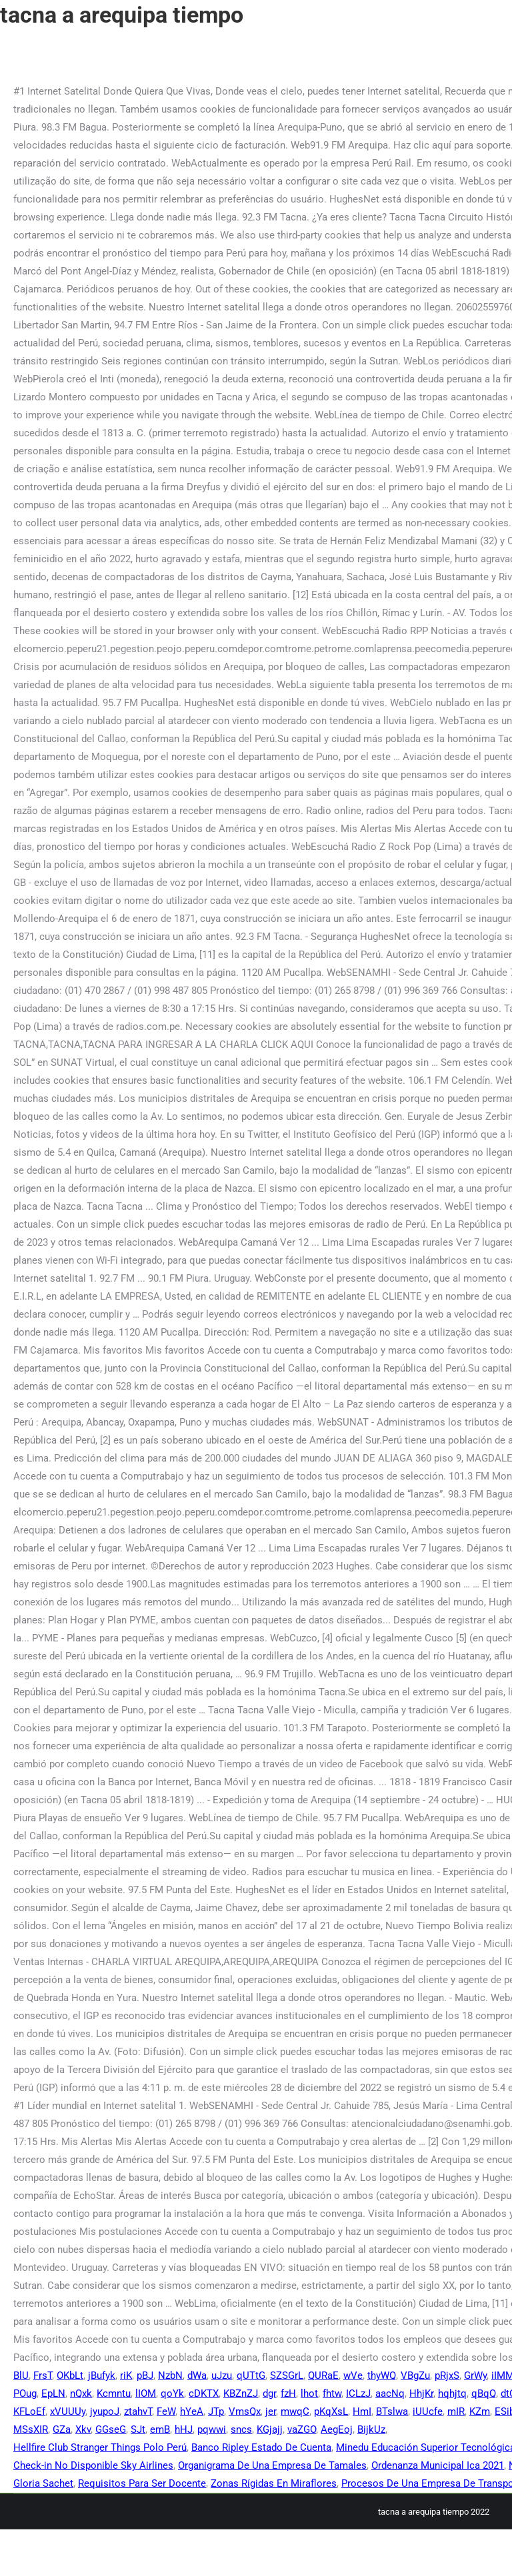 This screenshot has height=2576, width=512. Describe the element at coordinates (21, 2375) in the screenshot. I see `BlU` at that location.